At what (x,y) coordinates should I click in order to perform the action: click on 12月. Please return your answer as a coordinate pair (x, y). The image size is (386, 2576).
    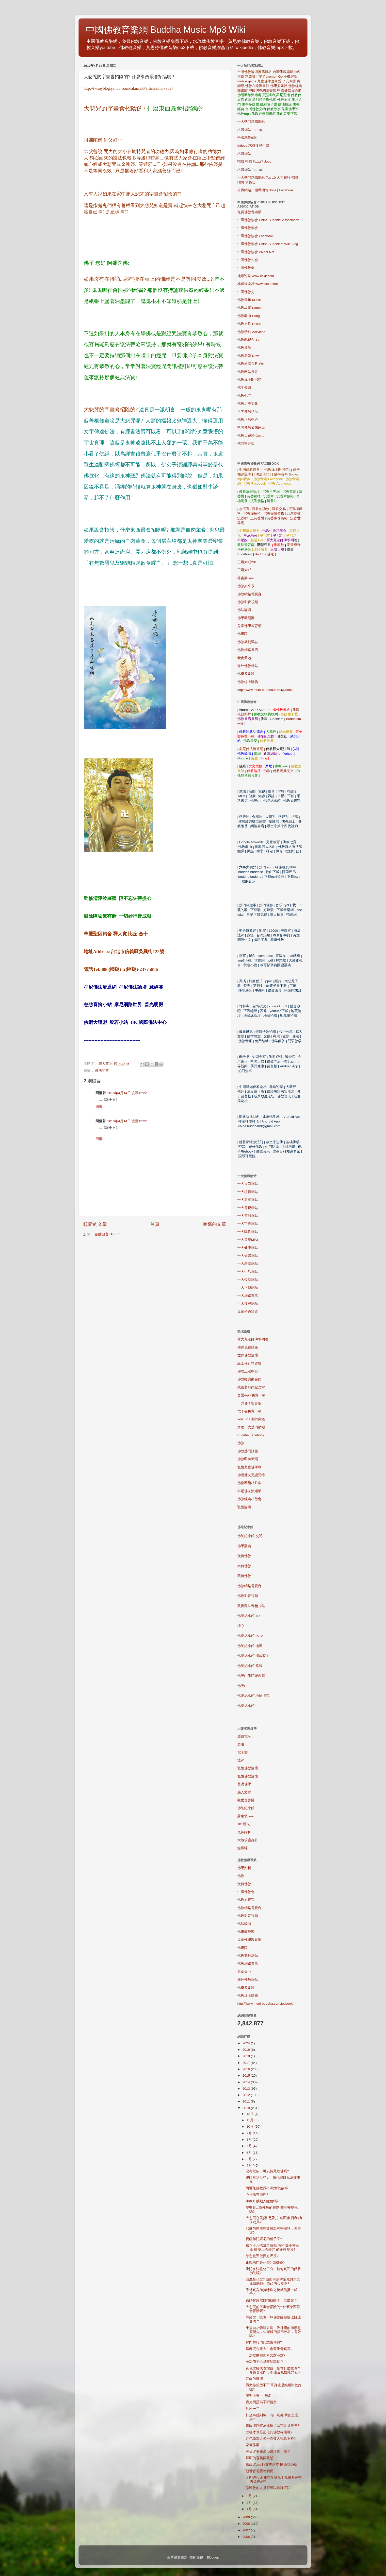
    Looking at the image, I should click on (250, 2114).